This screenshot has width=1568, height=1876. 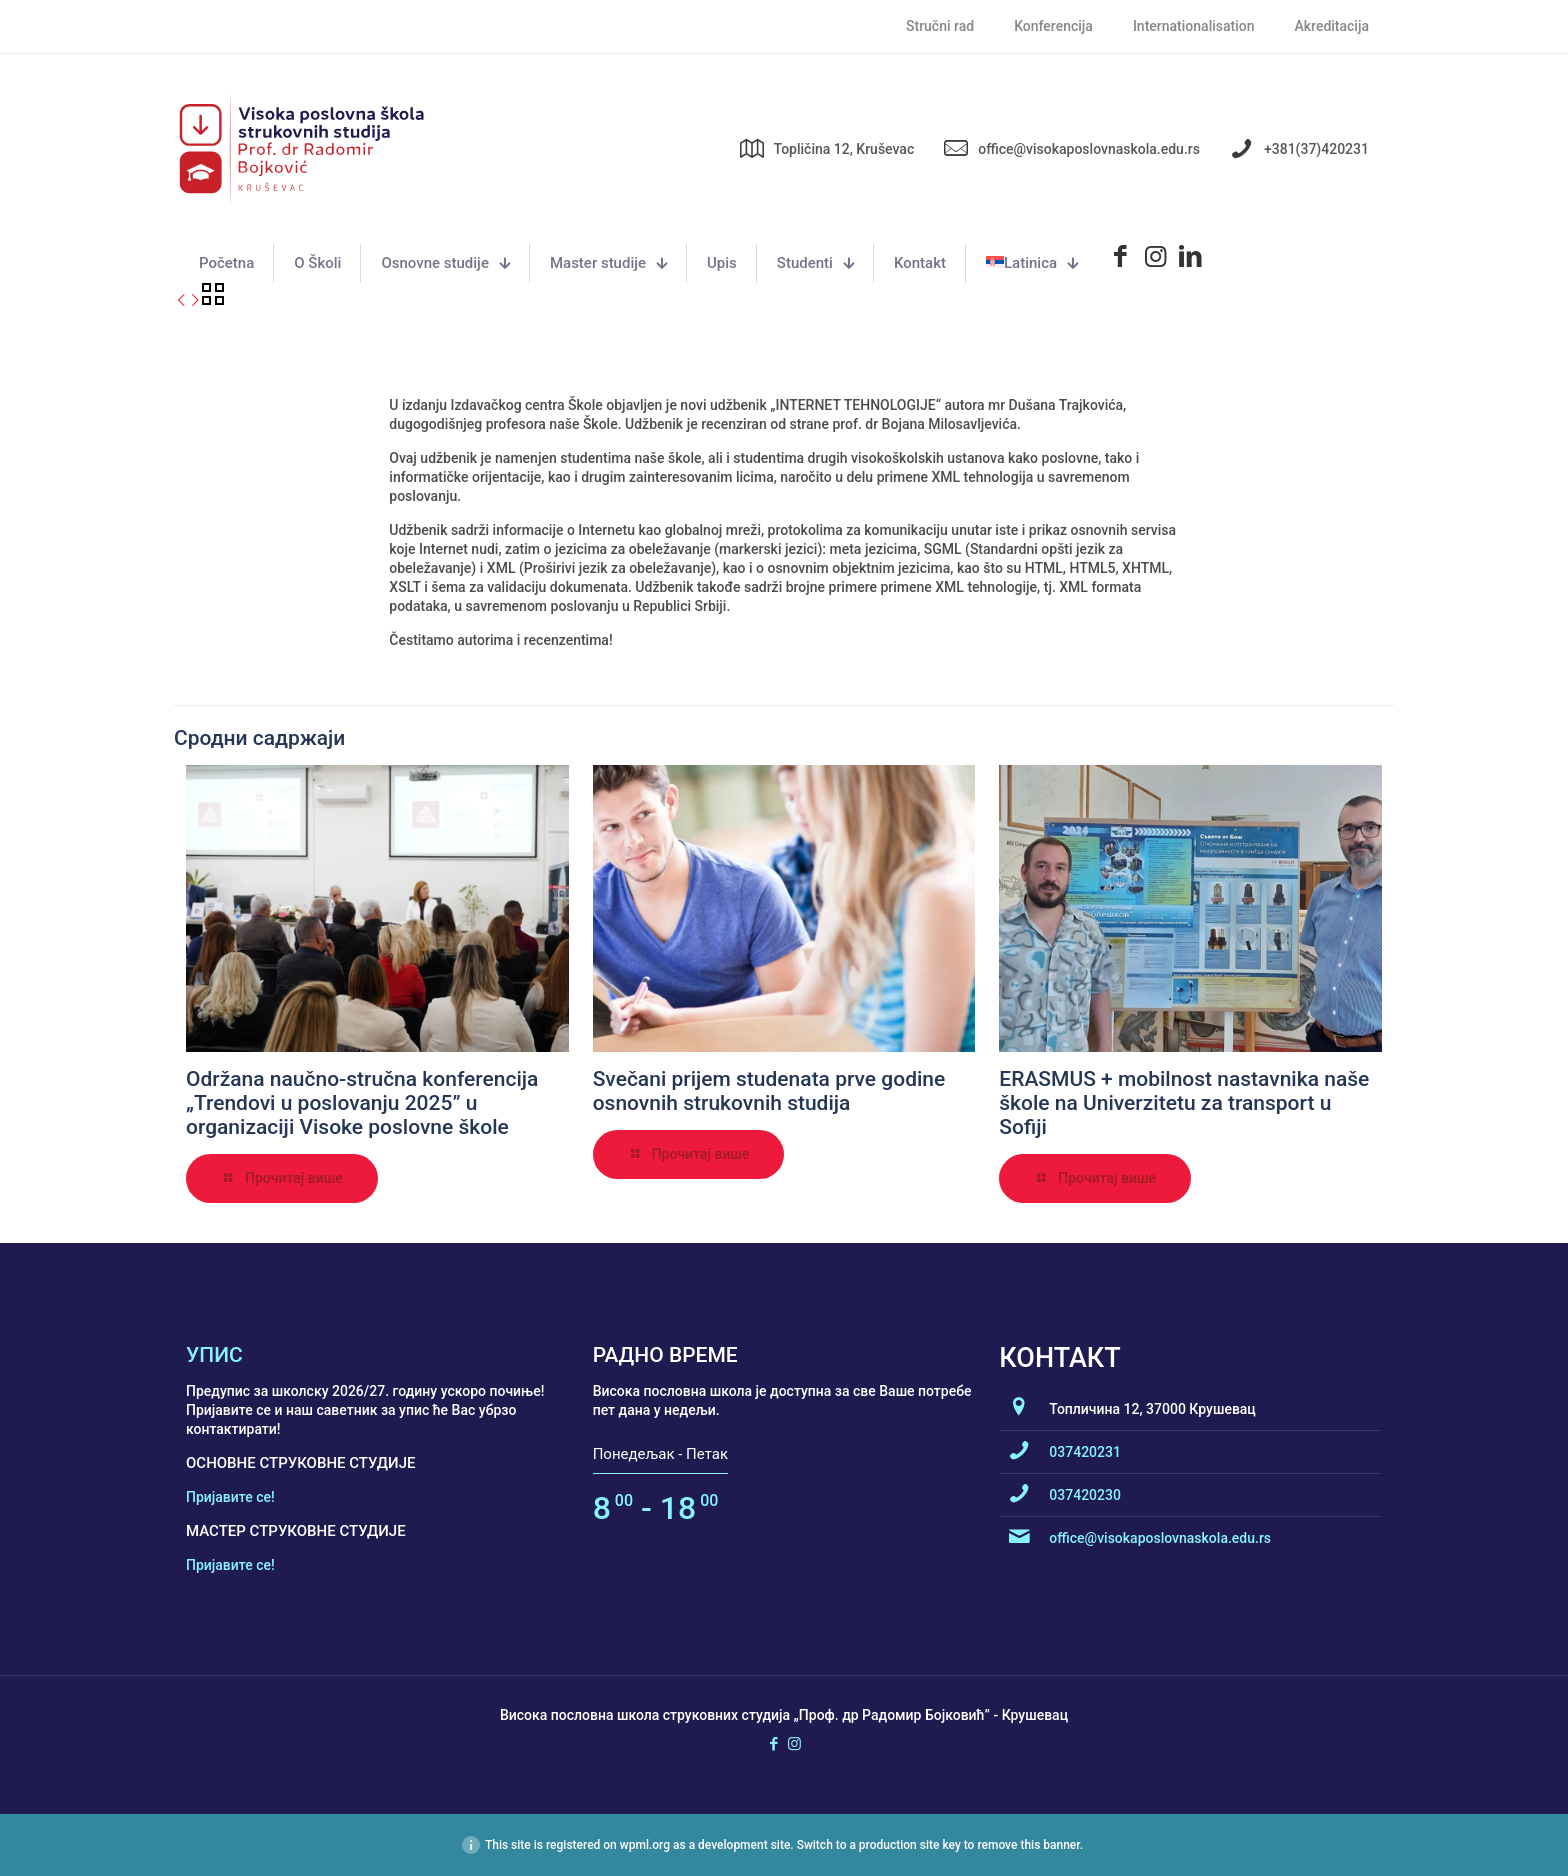 What do you see at coordinates (362, 1103) in the screenshot?
I see `Održana naučno-stručna konferencija „Trendovi u poslovanju 2025” u organizaciji Visoke poslovne škole` at bounding box center [362, 1103].